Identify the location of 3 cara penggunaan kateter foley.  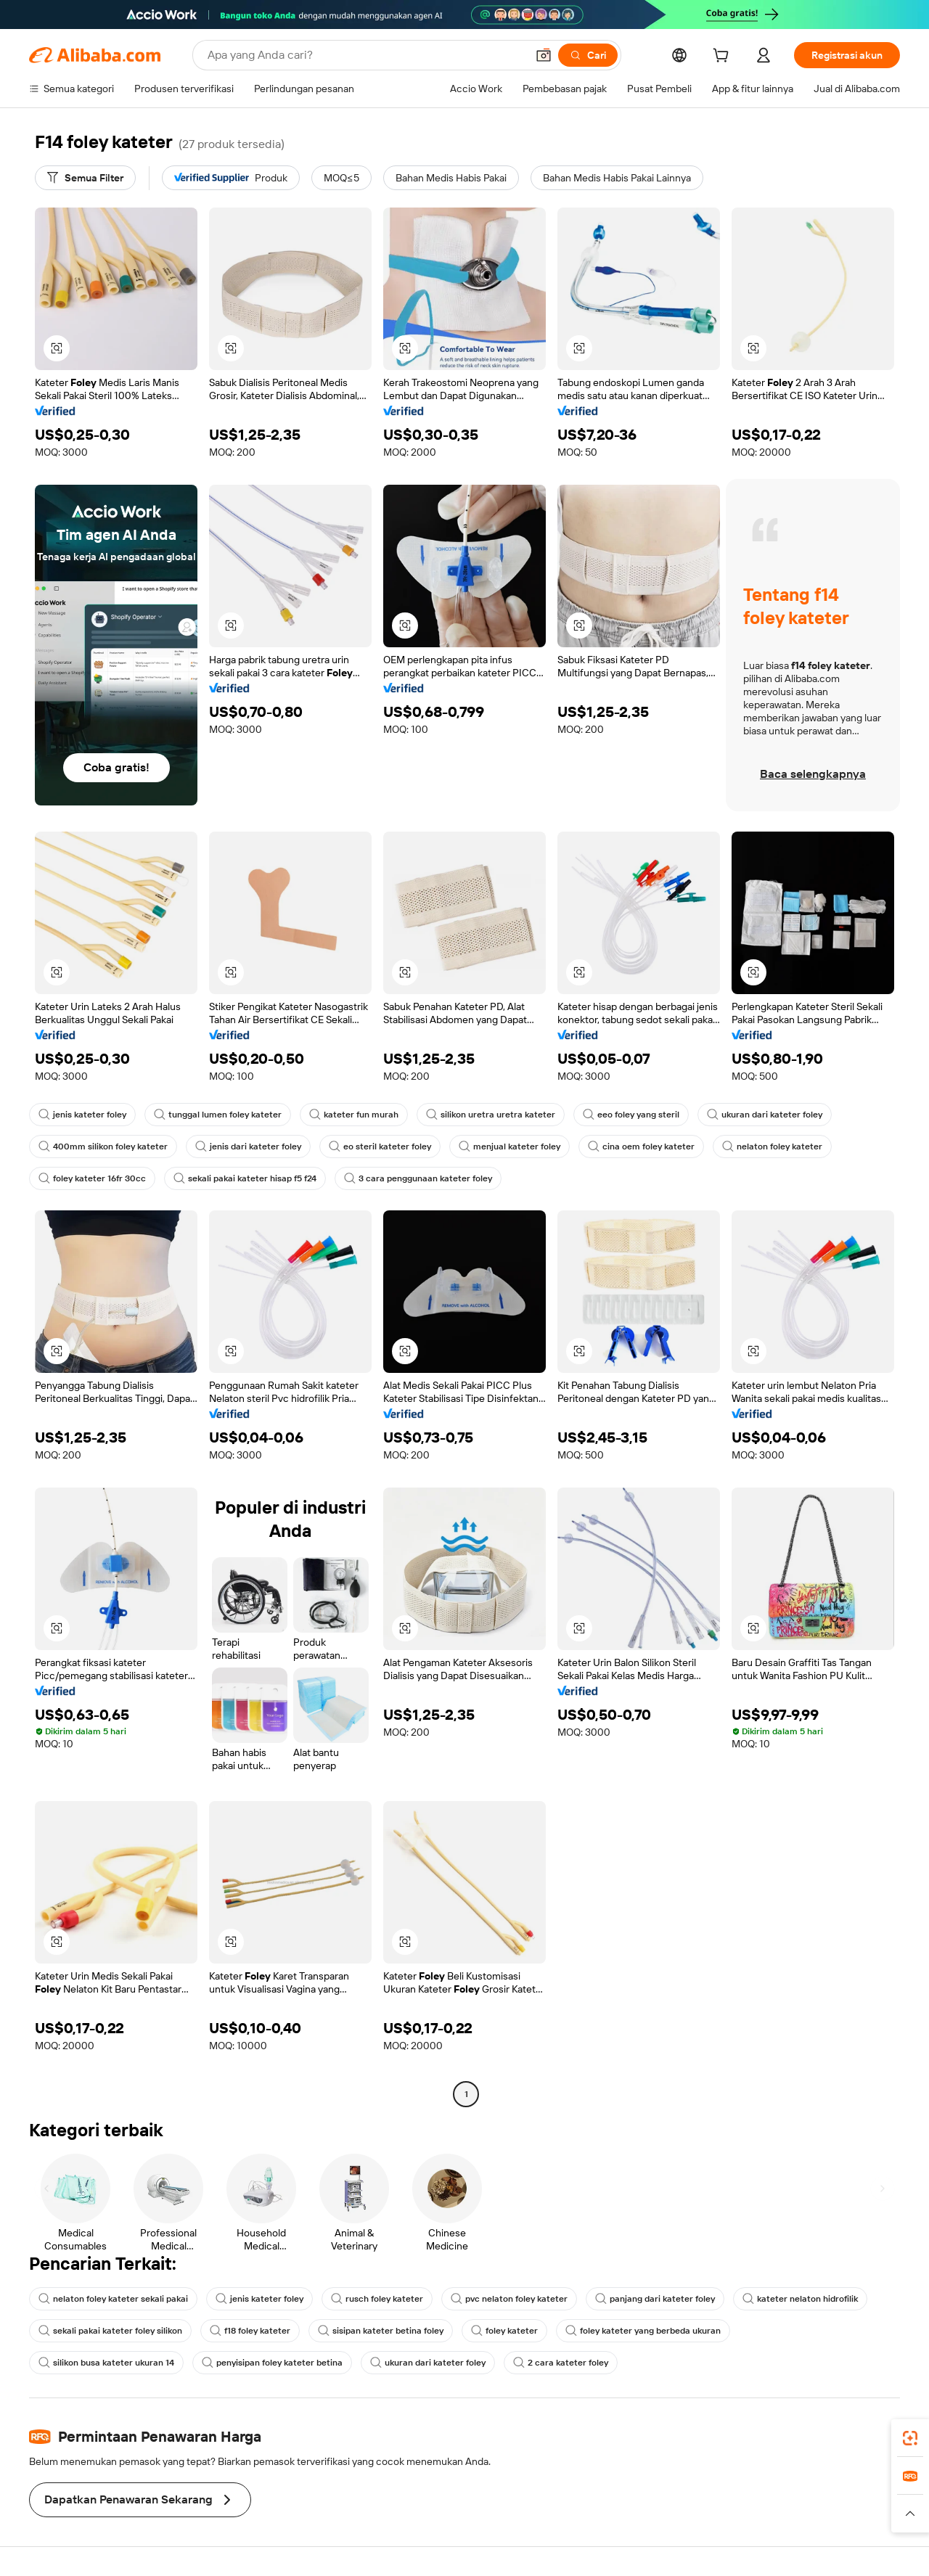
(418, 1178).